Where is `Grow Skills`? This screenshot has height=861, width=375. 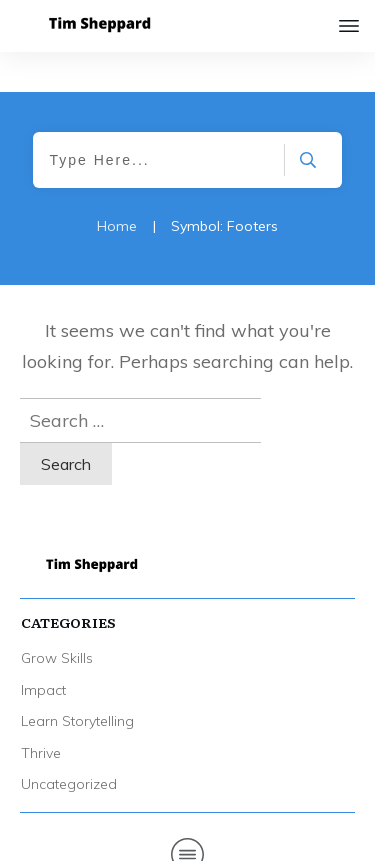
Grow Skills is located at coordinates (57, 618).